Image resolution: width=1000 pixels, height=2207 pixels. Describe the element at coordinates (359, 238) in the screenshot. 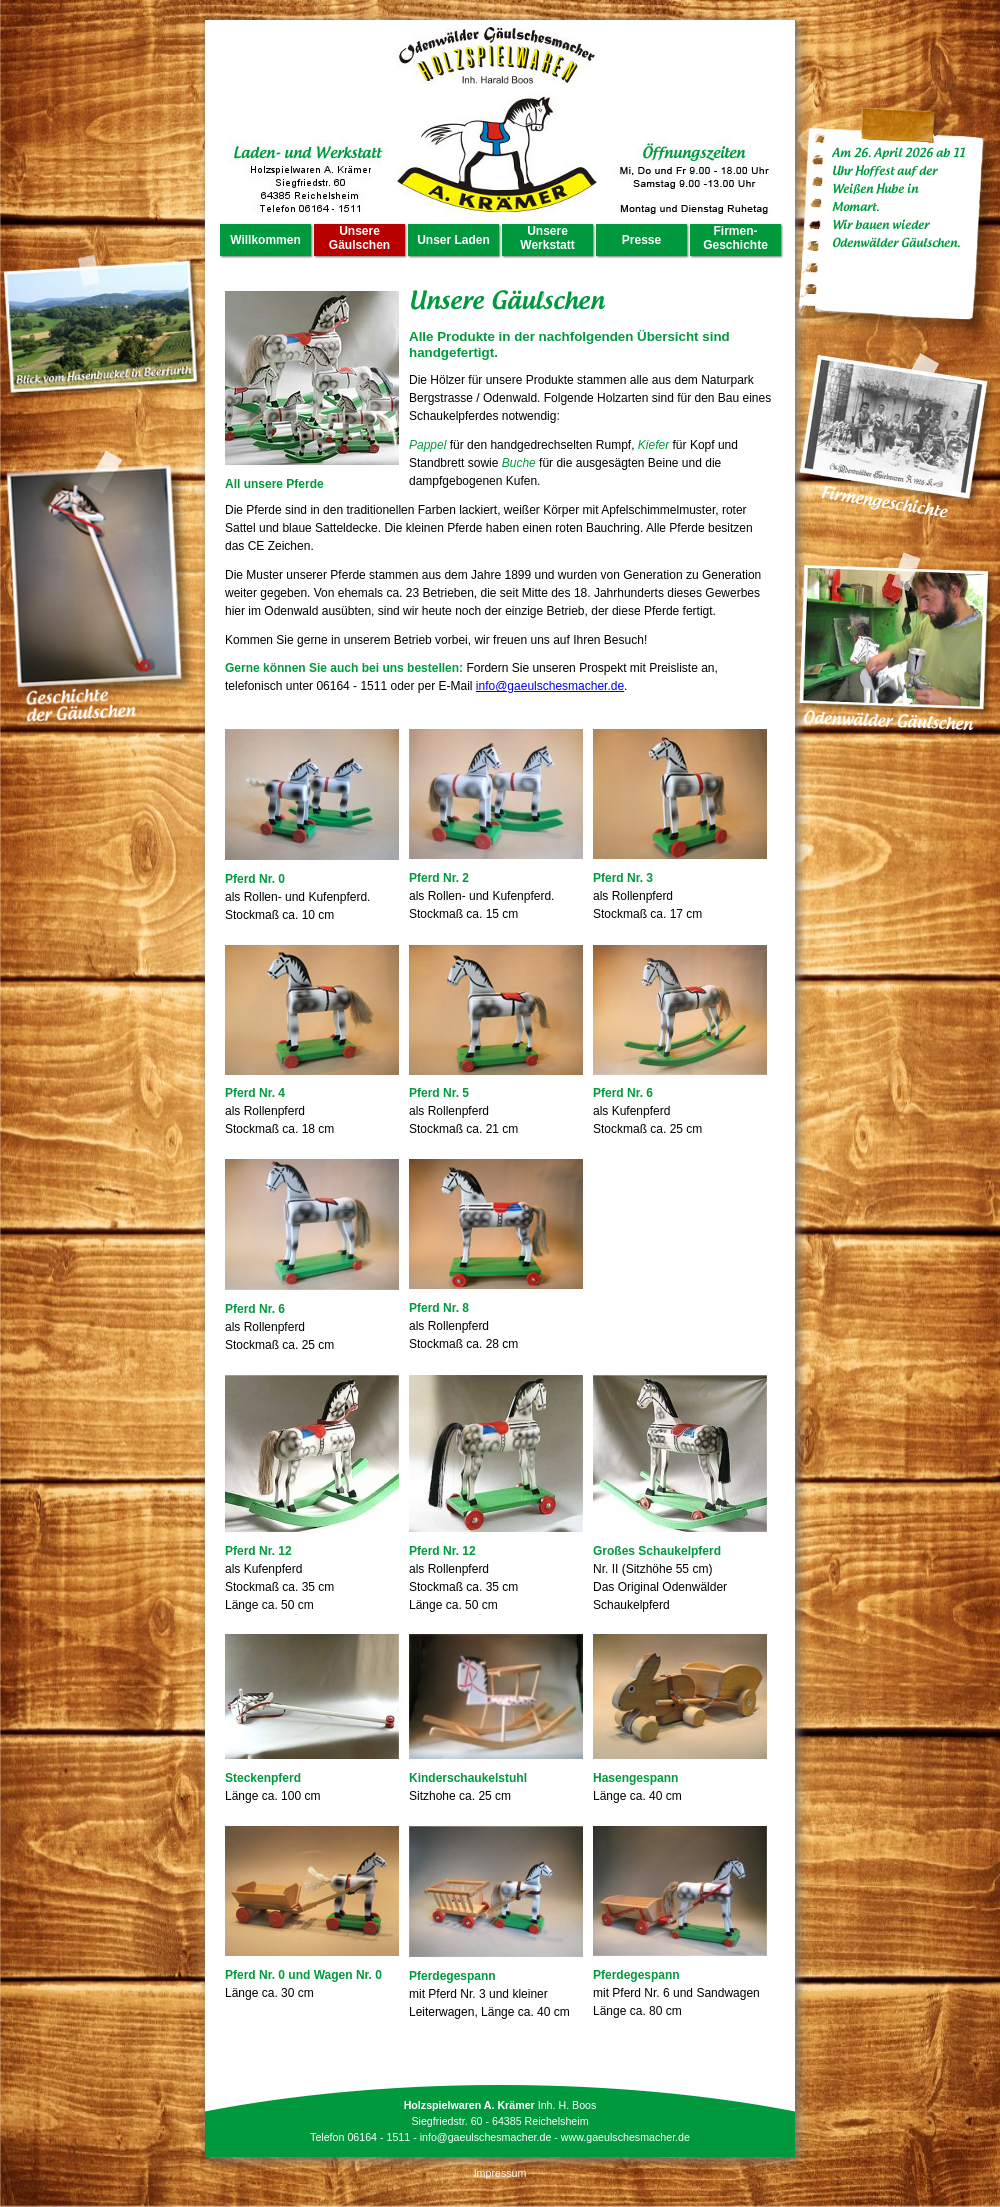

I see `Unsere Gäulschen` at that location.